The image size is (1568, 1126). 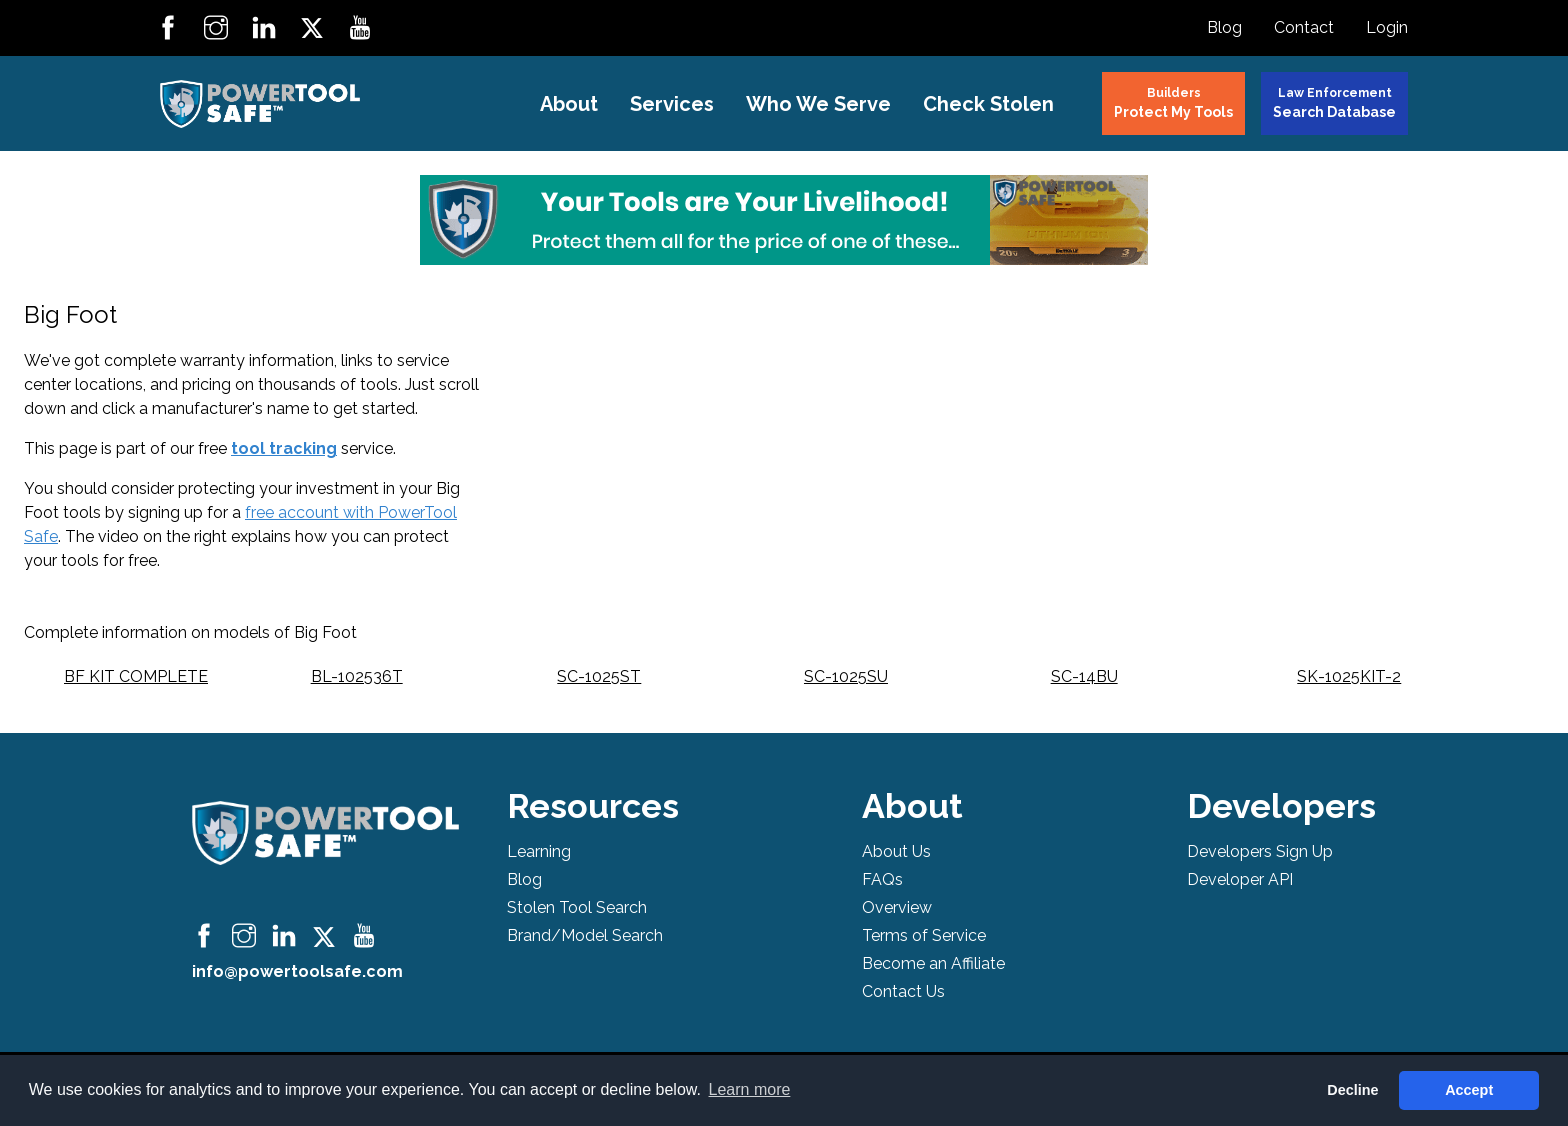 What do you see at coordinates (1387, 27) in the screenshot?
I see `Login` at bounding box center [1387, 27].